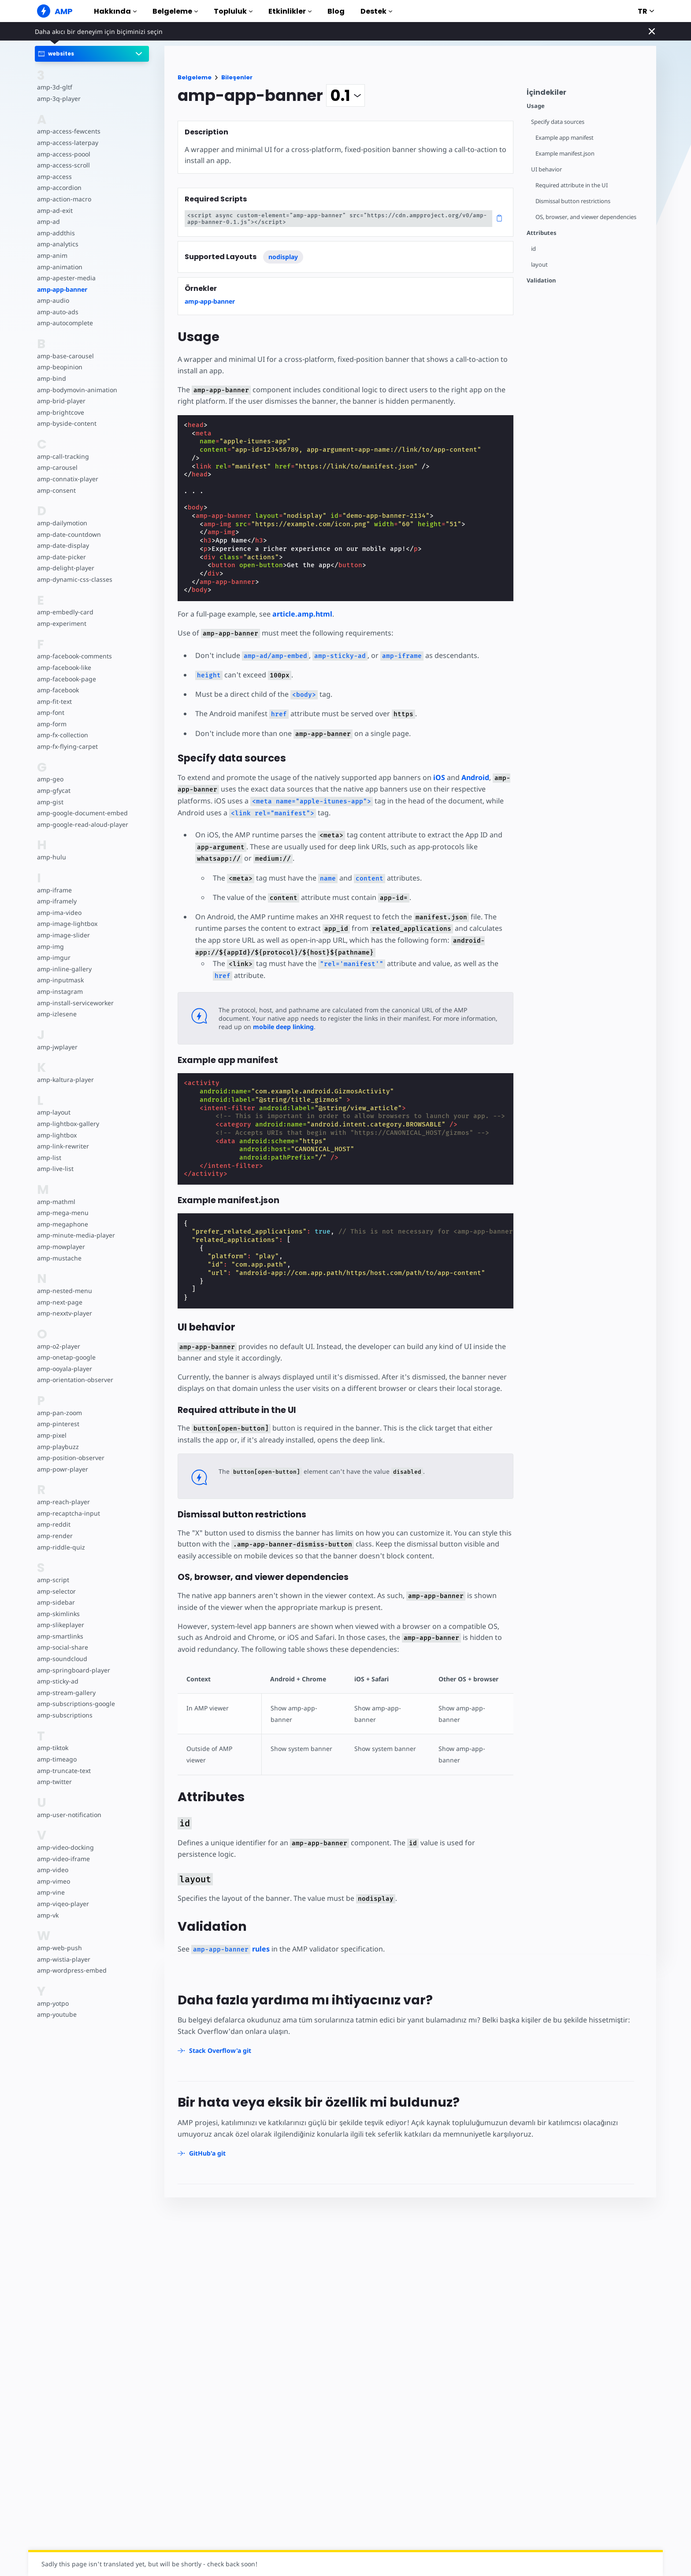 Image resolution: width=691 pixels, height=2576 pixels. I want to click on amp-date-picker, so click(61, 557).